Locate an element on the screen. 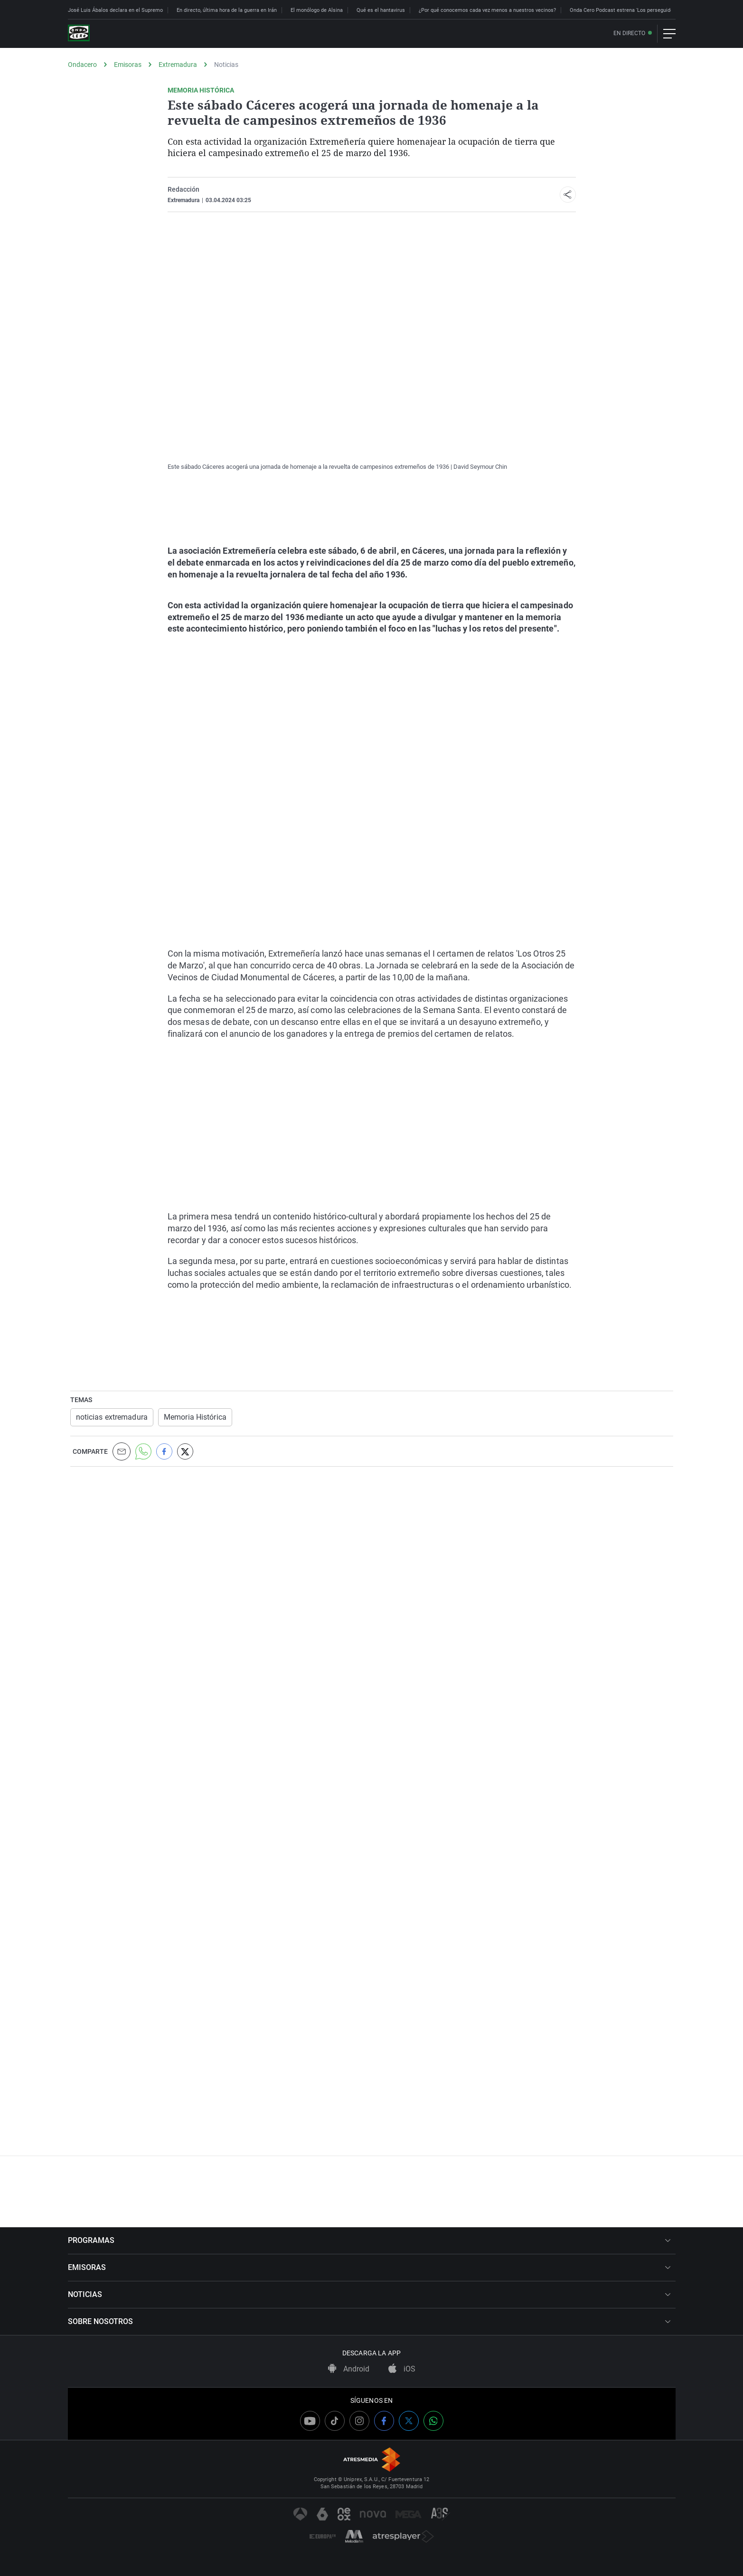 This screenshot has height=2576, width=743. Ondacero is located at coordinates (82, 64).